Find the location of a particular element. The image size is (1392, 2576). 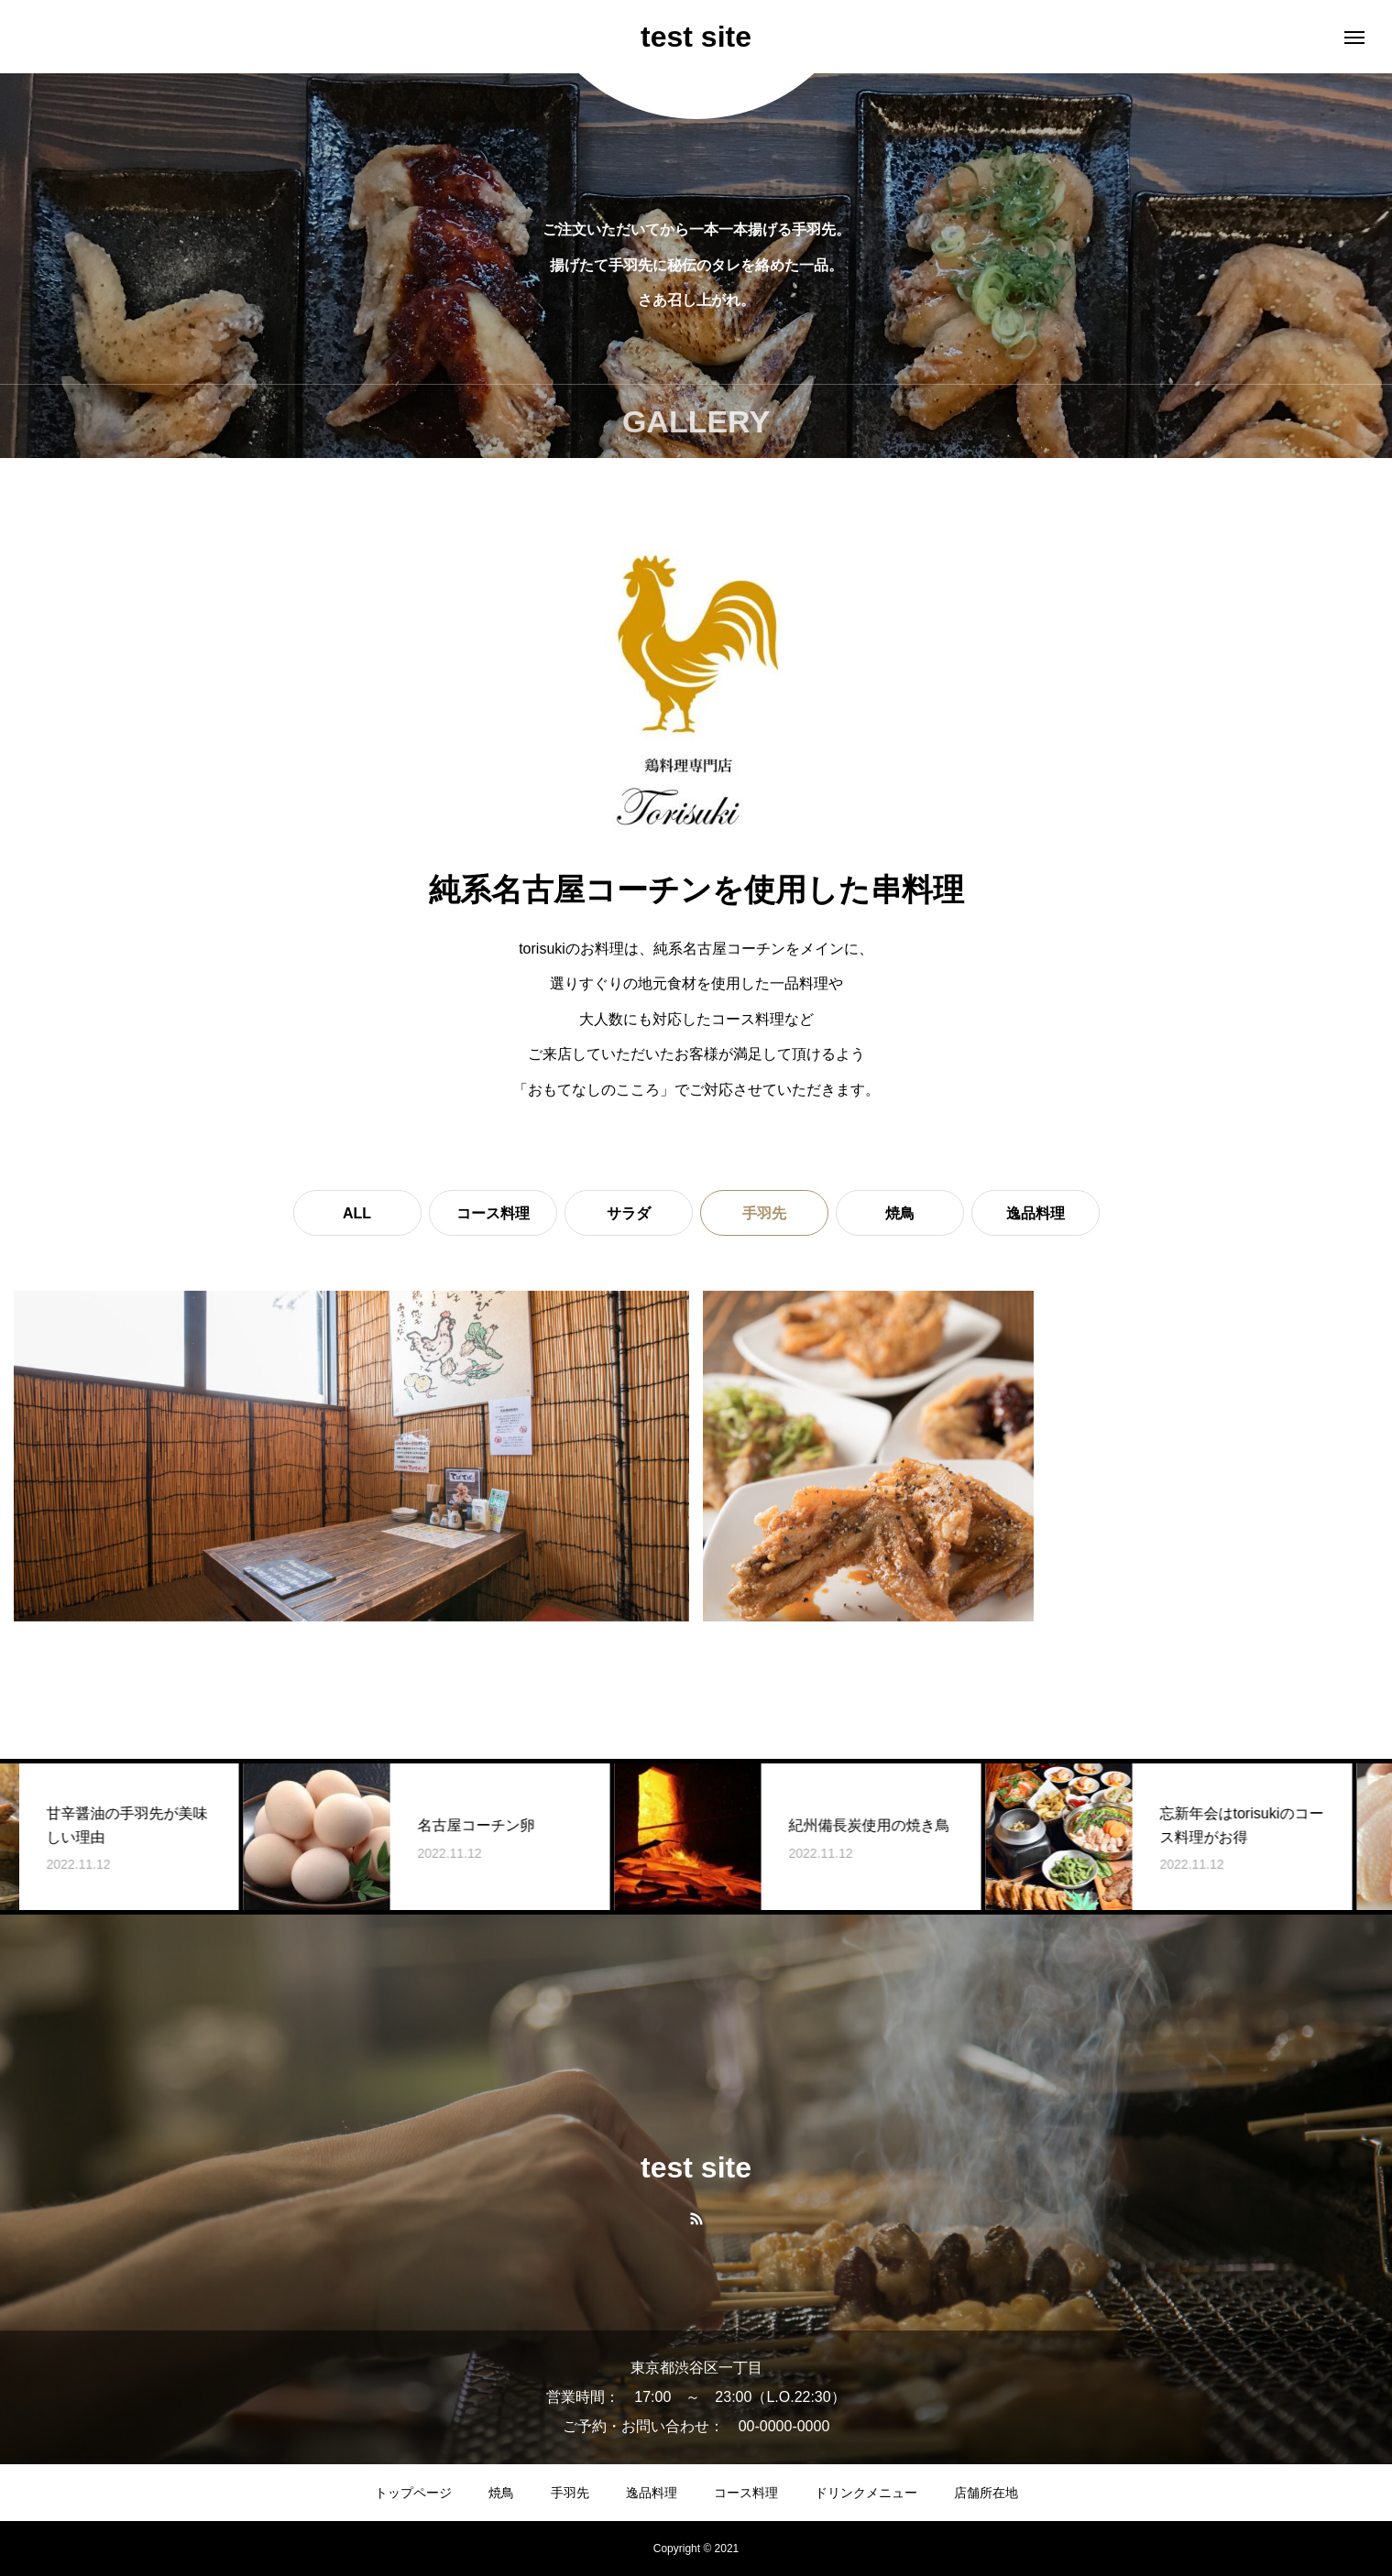

ドリンクメニュー is located at coordinates (866, 2492).